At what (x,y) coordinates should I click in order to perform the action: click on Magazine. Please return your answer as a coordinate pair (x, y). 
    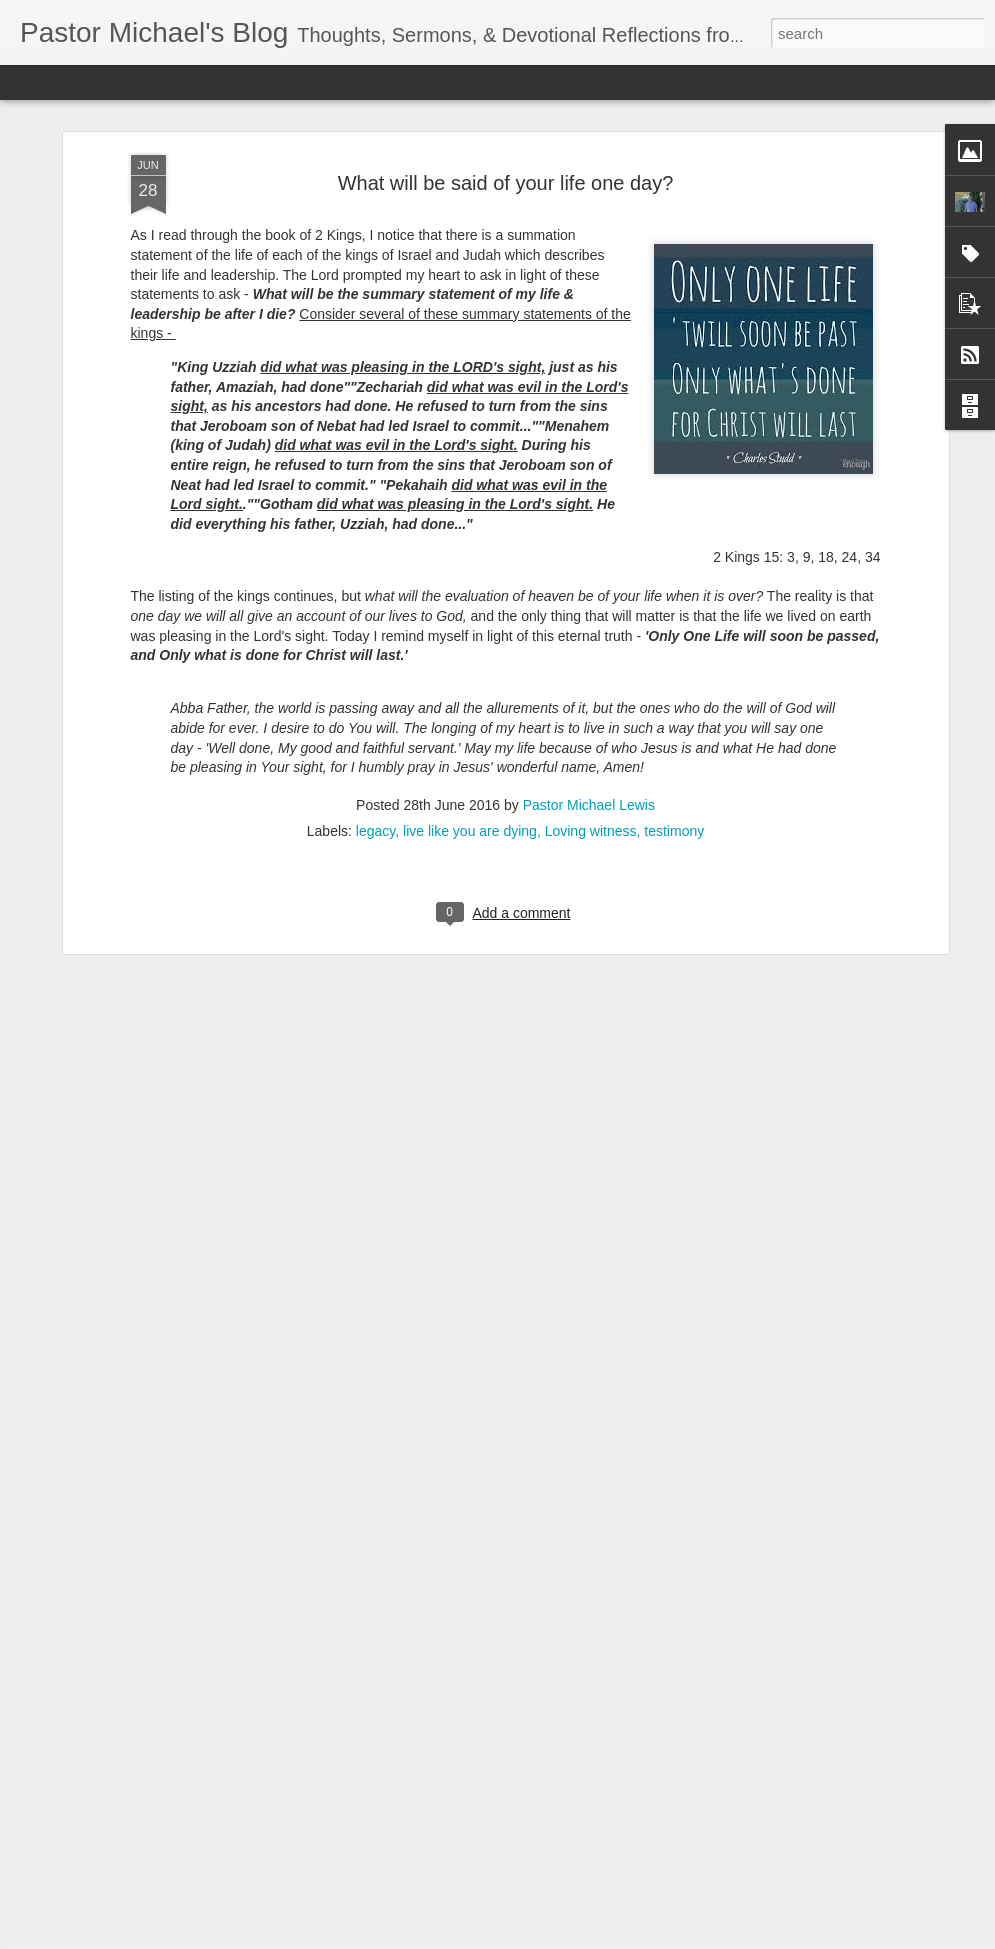
    Looking at the image, I should click on (163, 82).